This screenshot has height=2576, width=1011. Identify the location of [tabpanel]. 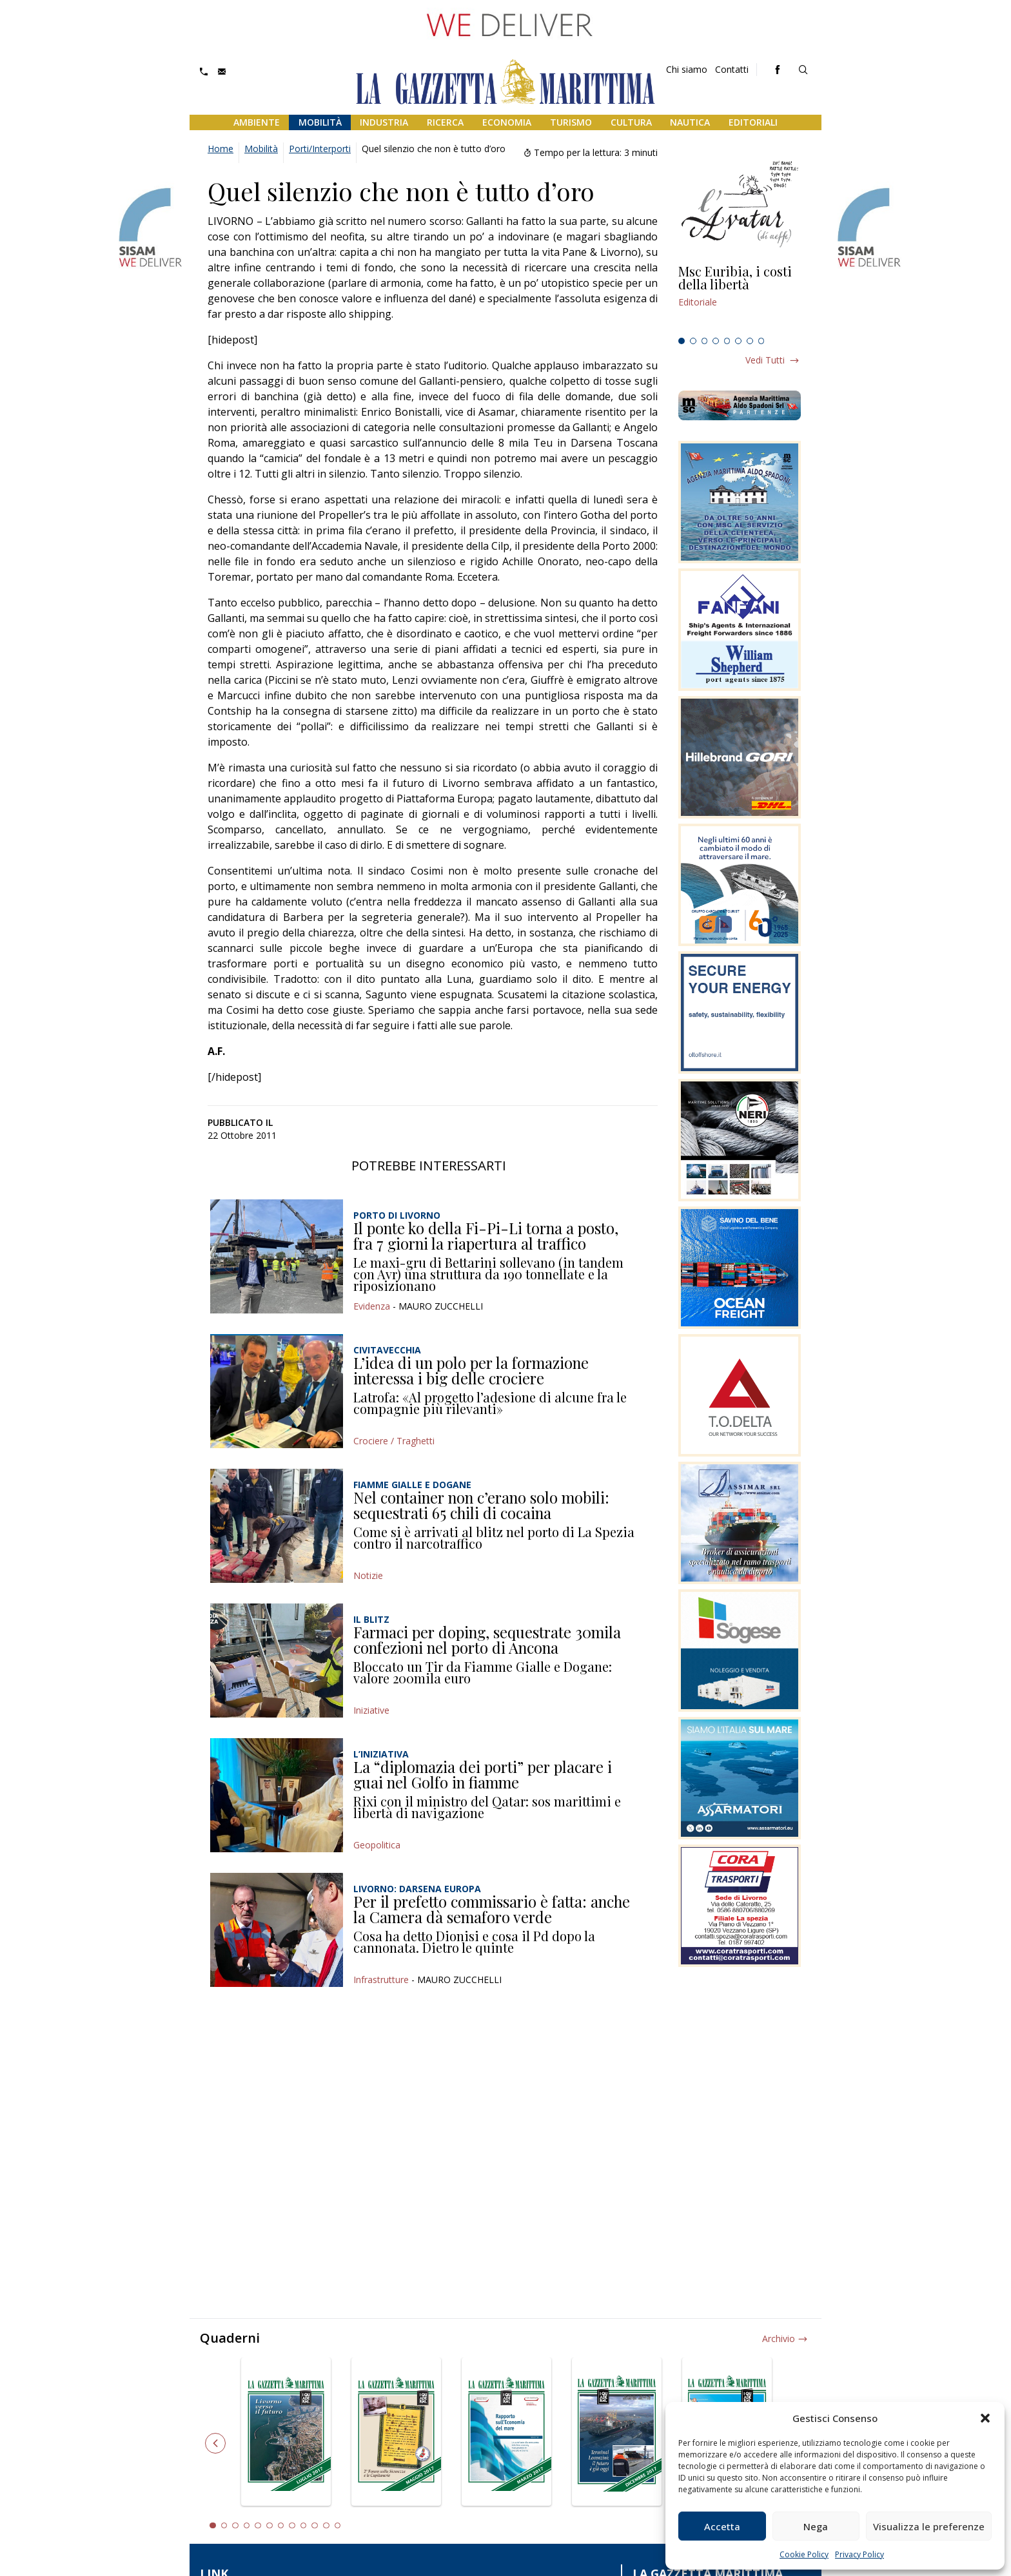
(739, 298).